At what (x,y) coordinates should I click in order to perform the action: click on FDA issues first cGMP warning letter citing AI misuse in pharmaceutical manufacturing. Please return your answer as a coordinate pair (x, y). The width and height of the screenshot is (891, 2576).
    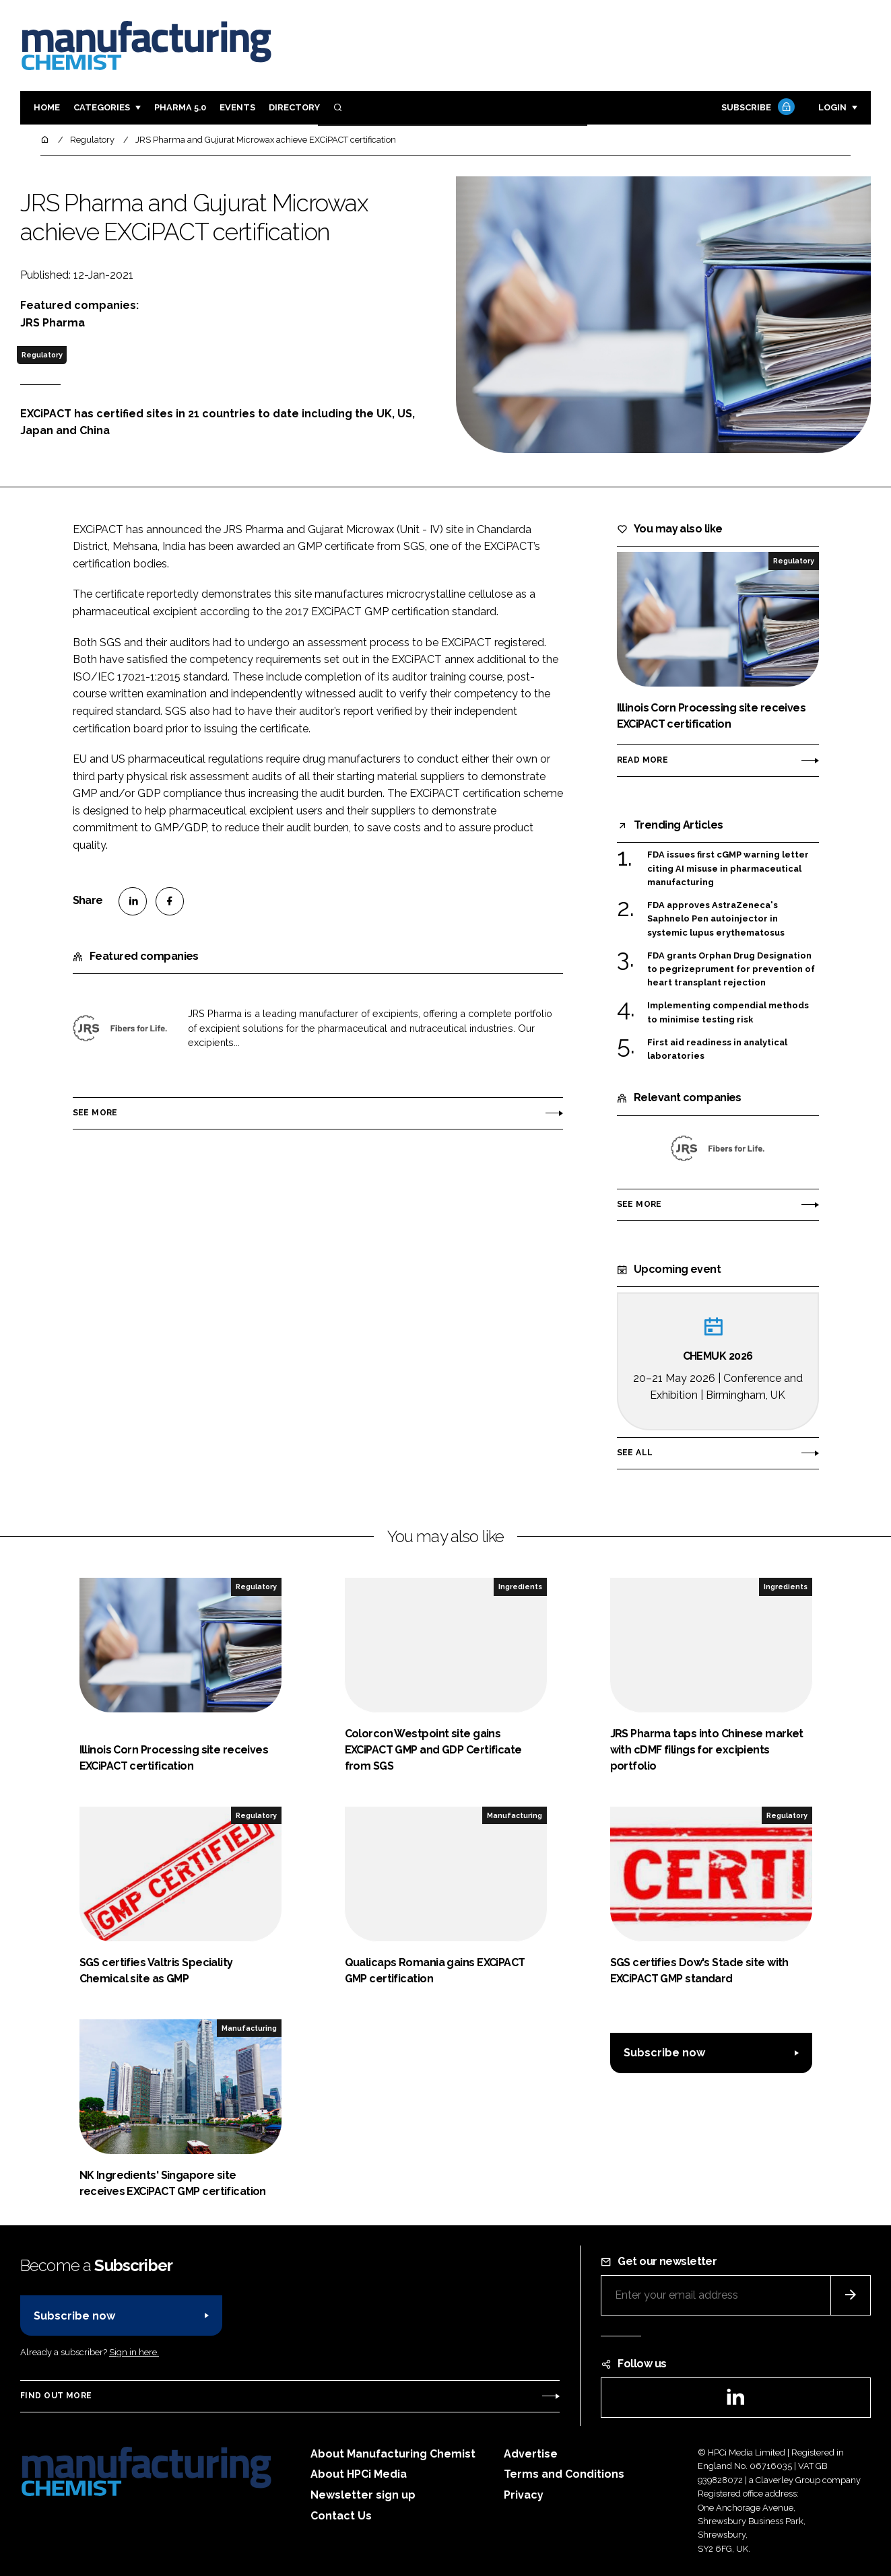
    Looking at the image, I should click on (728, 868).